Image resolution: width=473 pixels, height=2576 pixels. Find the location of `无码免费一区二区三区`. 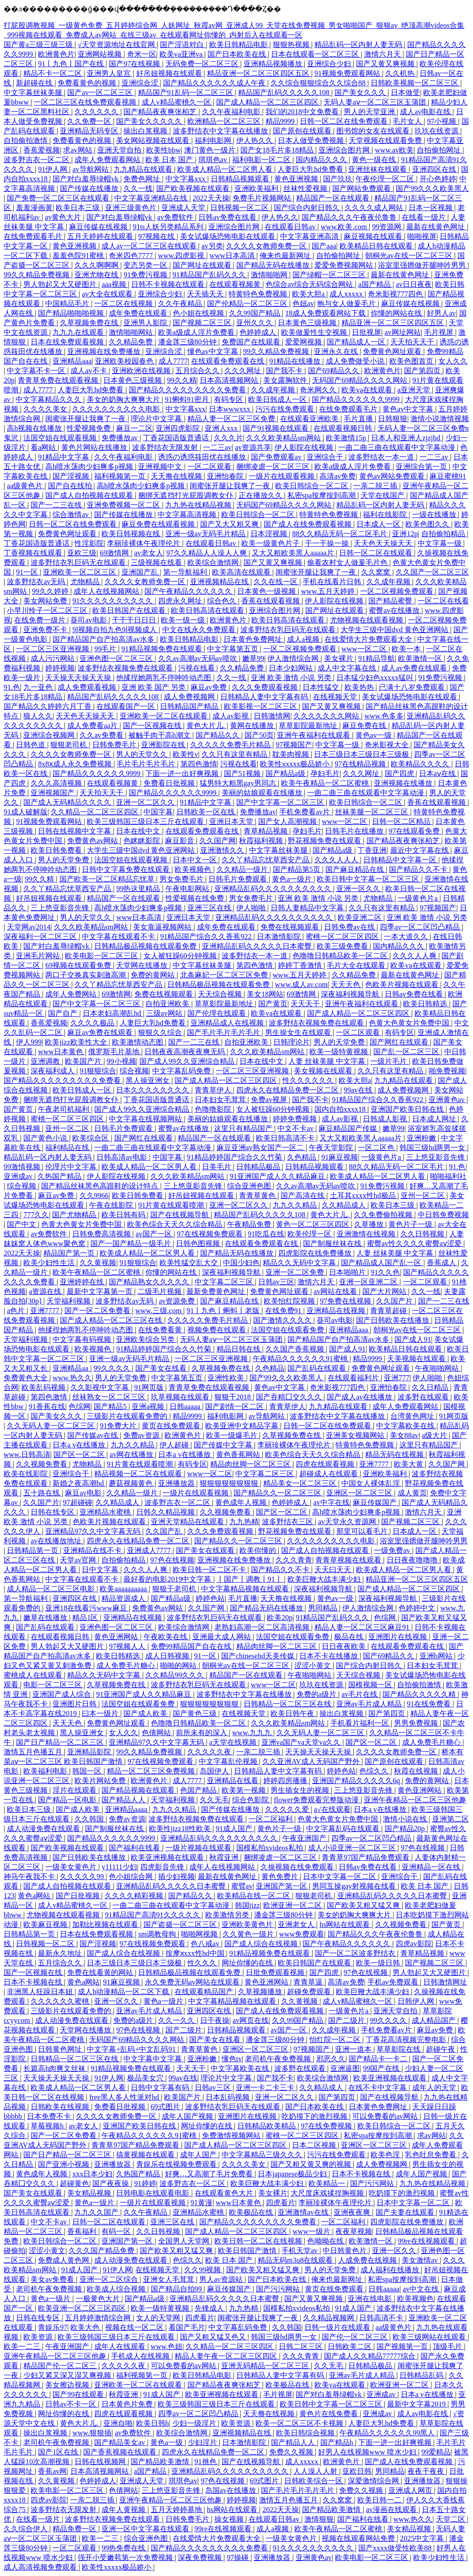

无码免费一区二区三区 is located at coordinates (202, 64).